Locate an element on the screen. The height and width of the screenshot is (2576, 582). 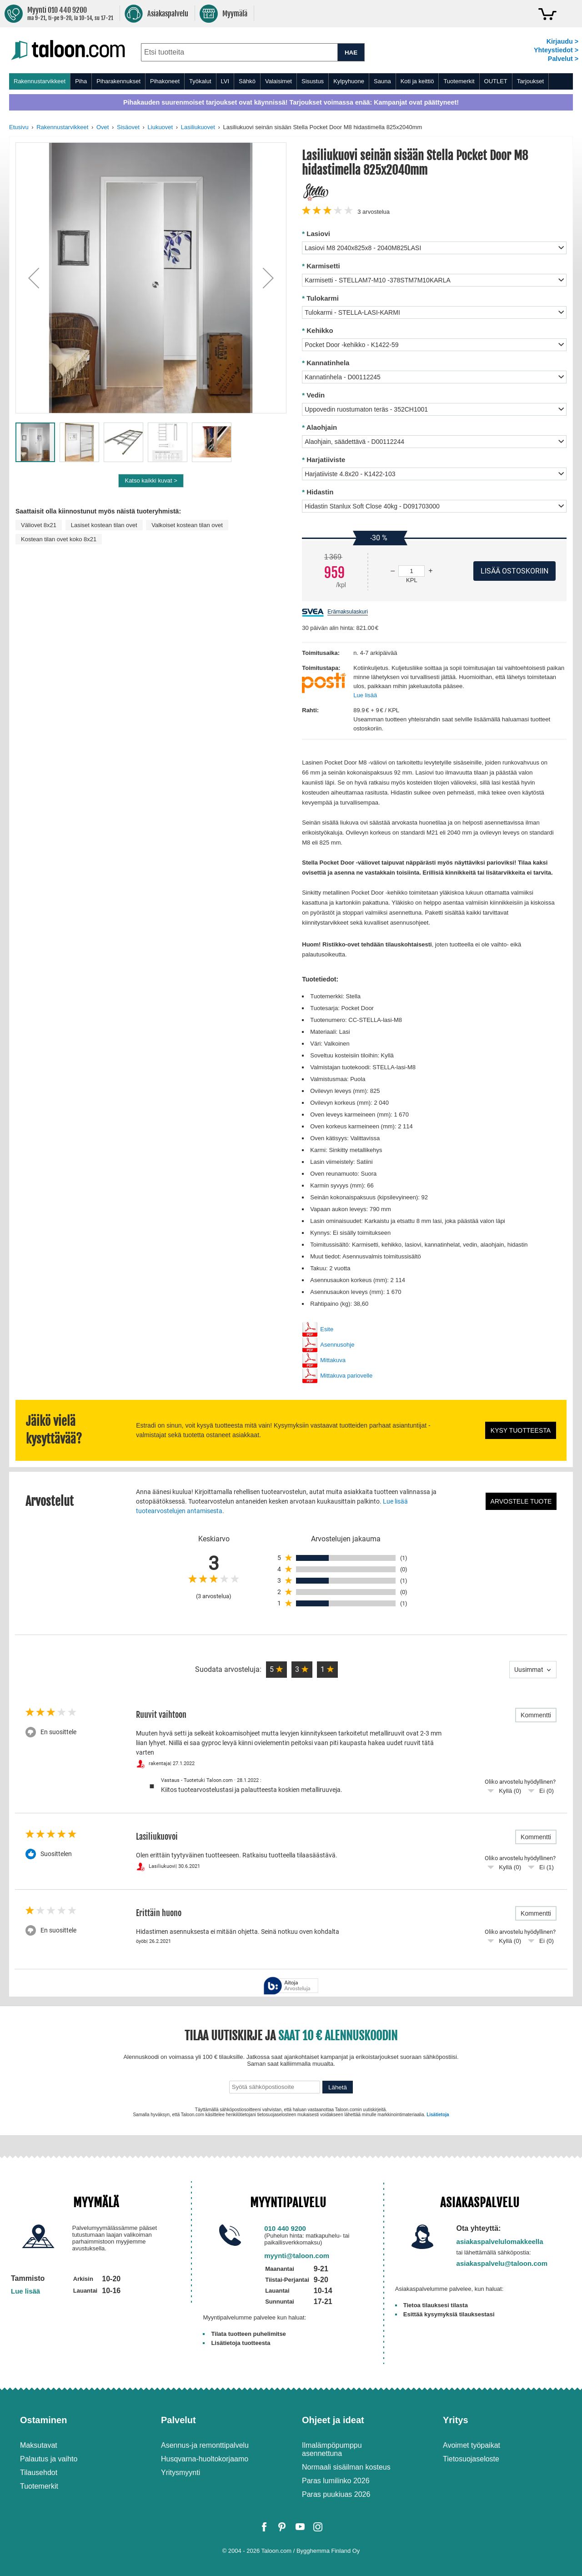
Yritys is located at coordinates (455, 2420).